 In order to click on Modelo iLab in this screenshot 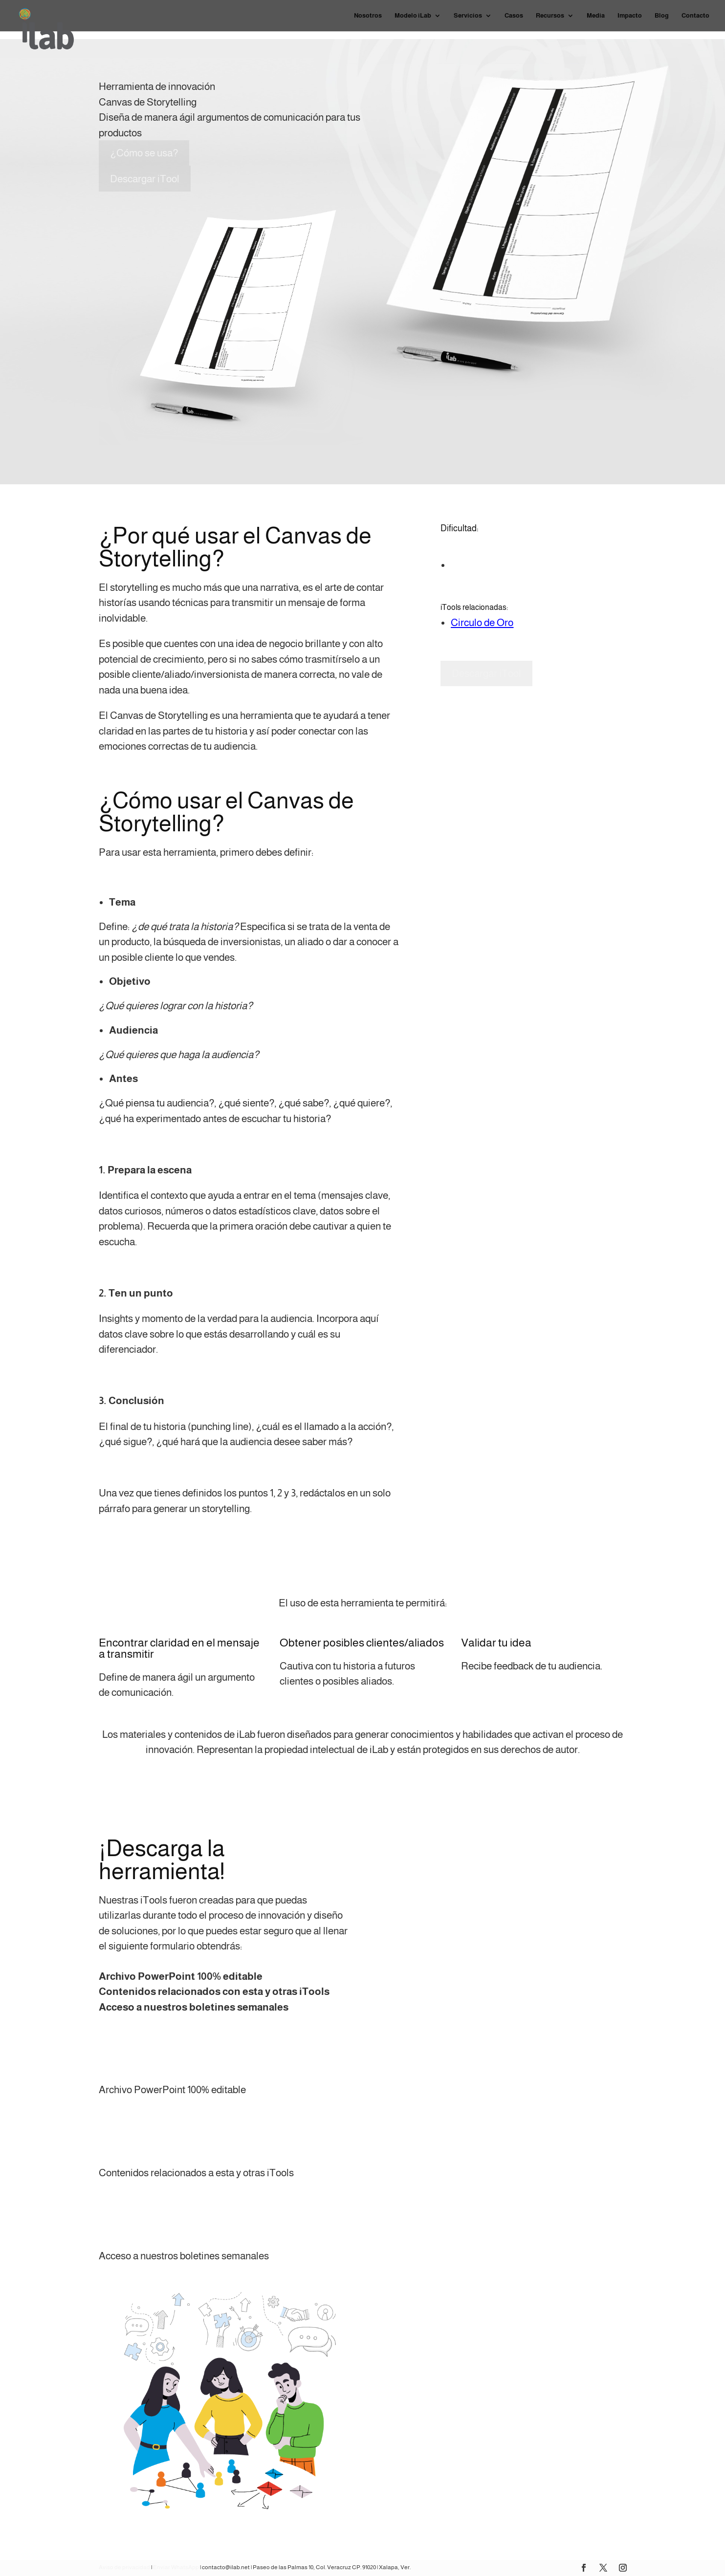, I will do `click(413, 15)`.